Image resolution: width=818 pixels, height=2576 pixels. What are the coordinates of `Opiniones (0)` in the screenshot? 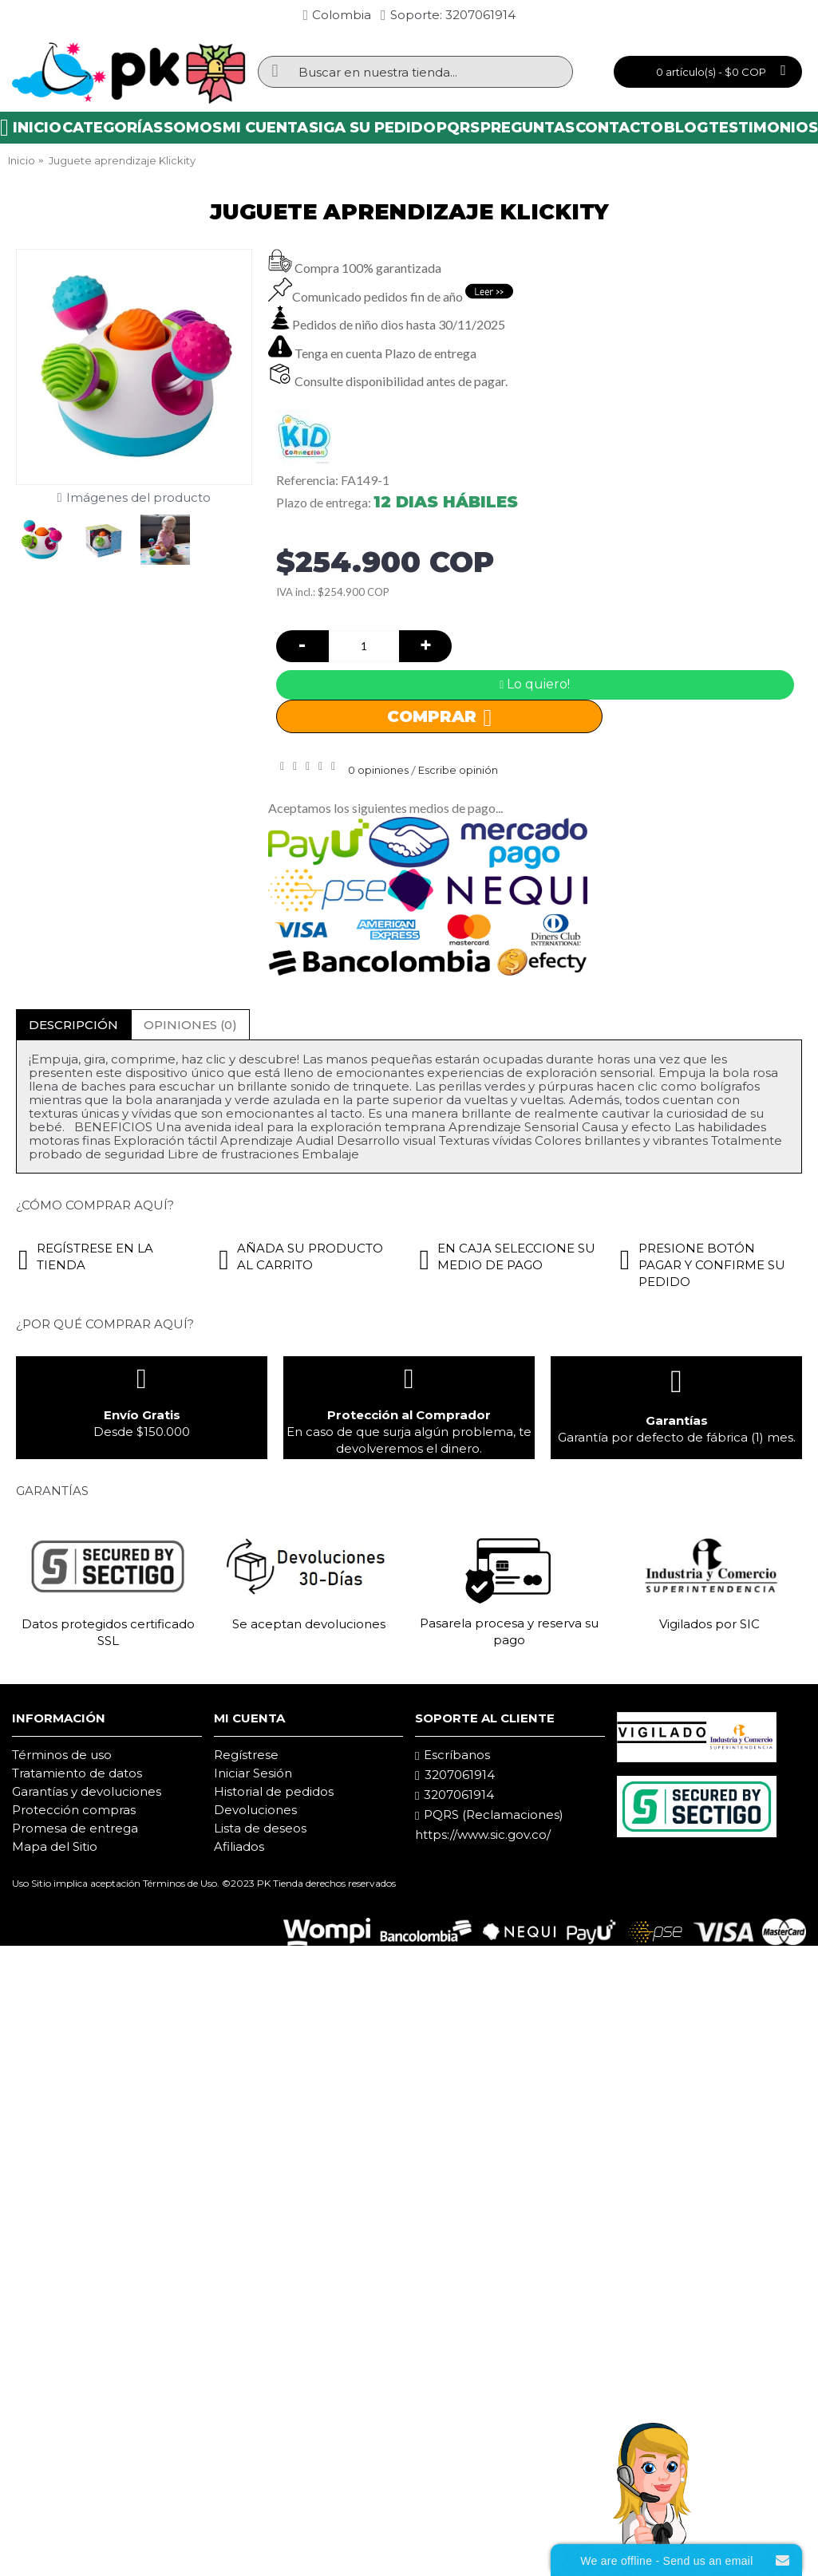 It's located at (190, 1024).